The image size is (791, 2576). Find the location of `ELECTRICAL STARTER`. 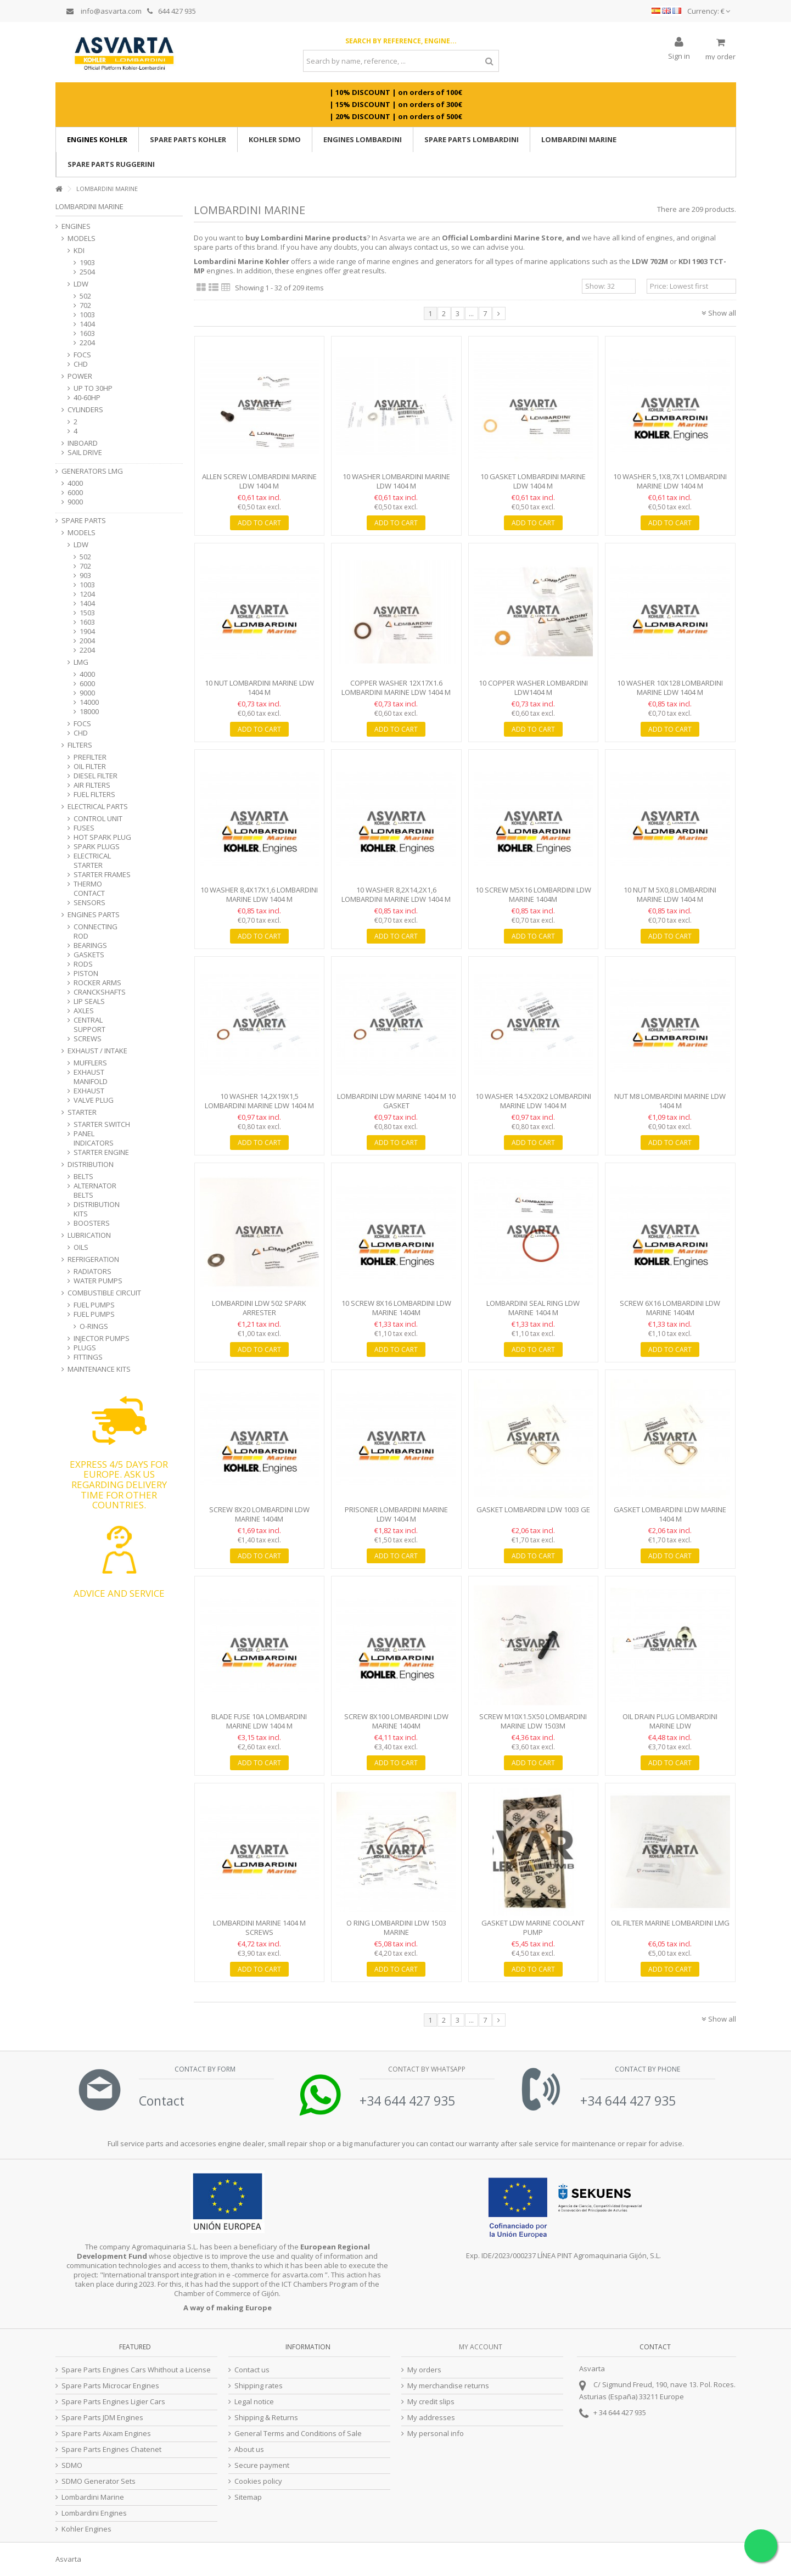

ELECTRICAL STARTER is located at coordinates (92, 860).